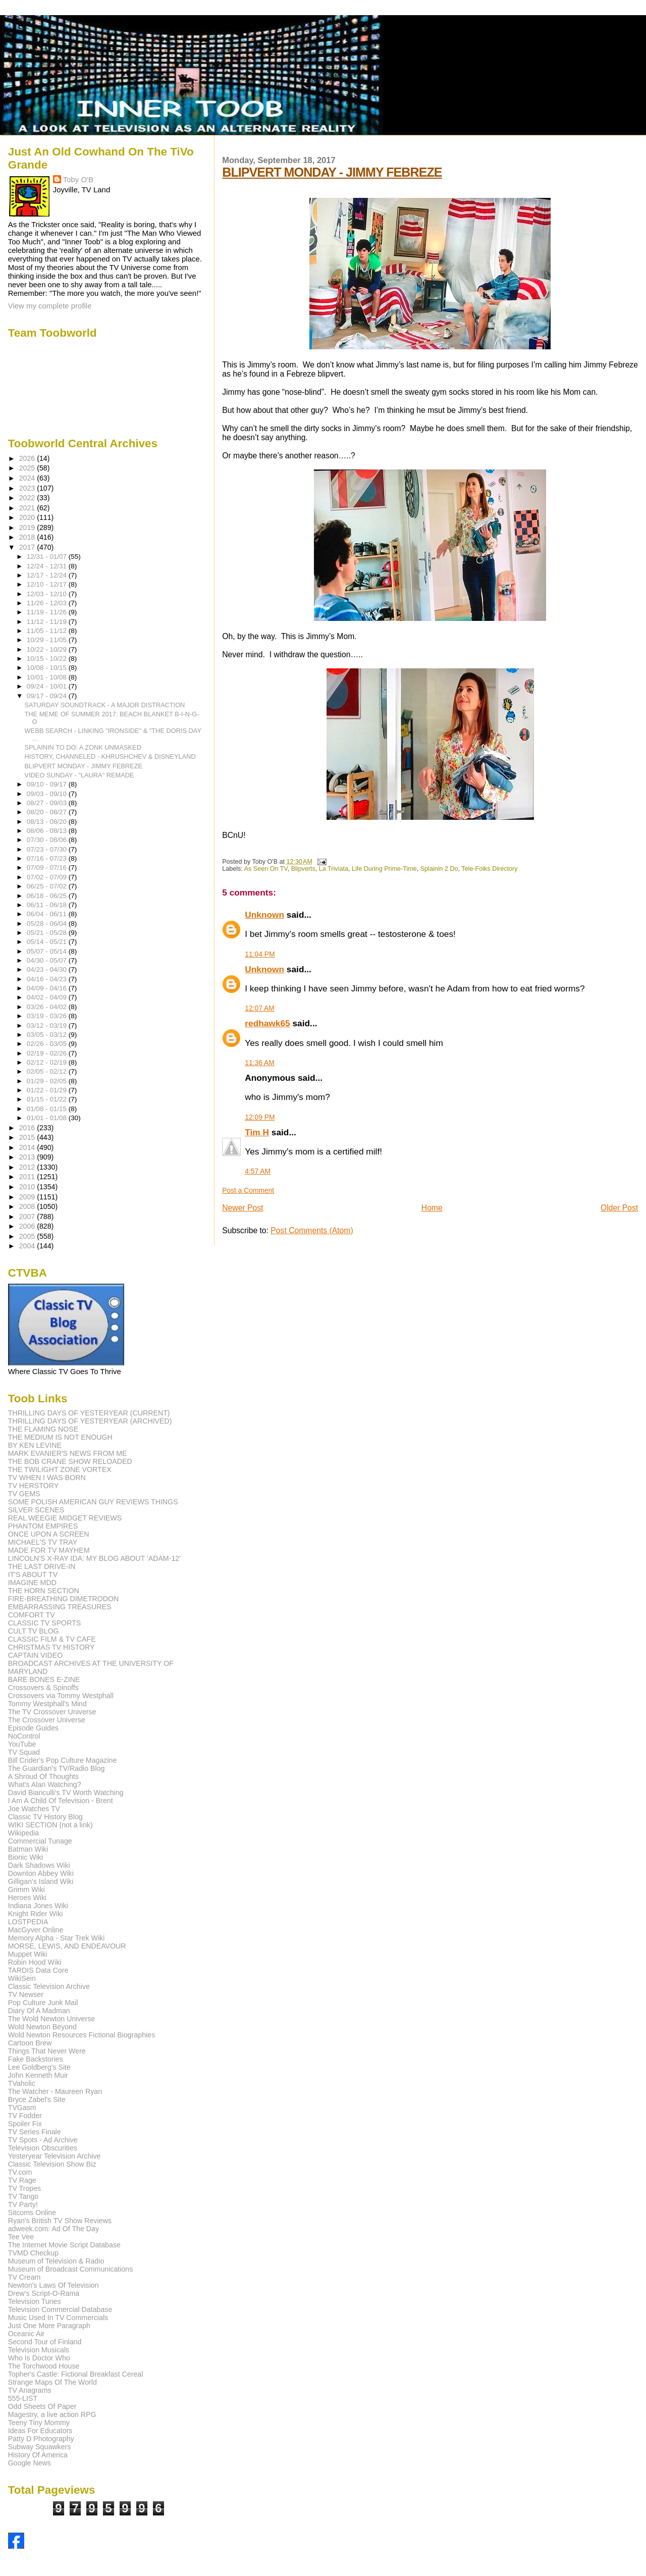 This screenshot has height=2576, width=646. What do you see at coordinates (48, 1043) in the screenshot?
I see `02/26 - 03/05` at bounding box center [48, 1043].